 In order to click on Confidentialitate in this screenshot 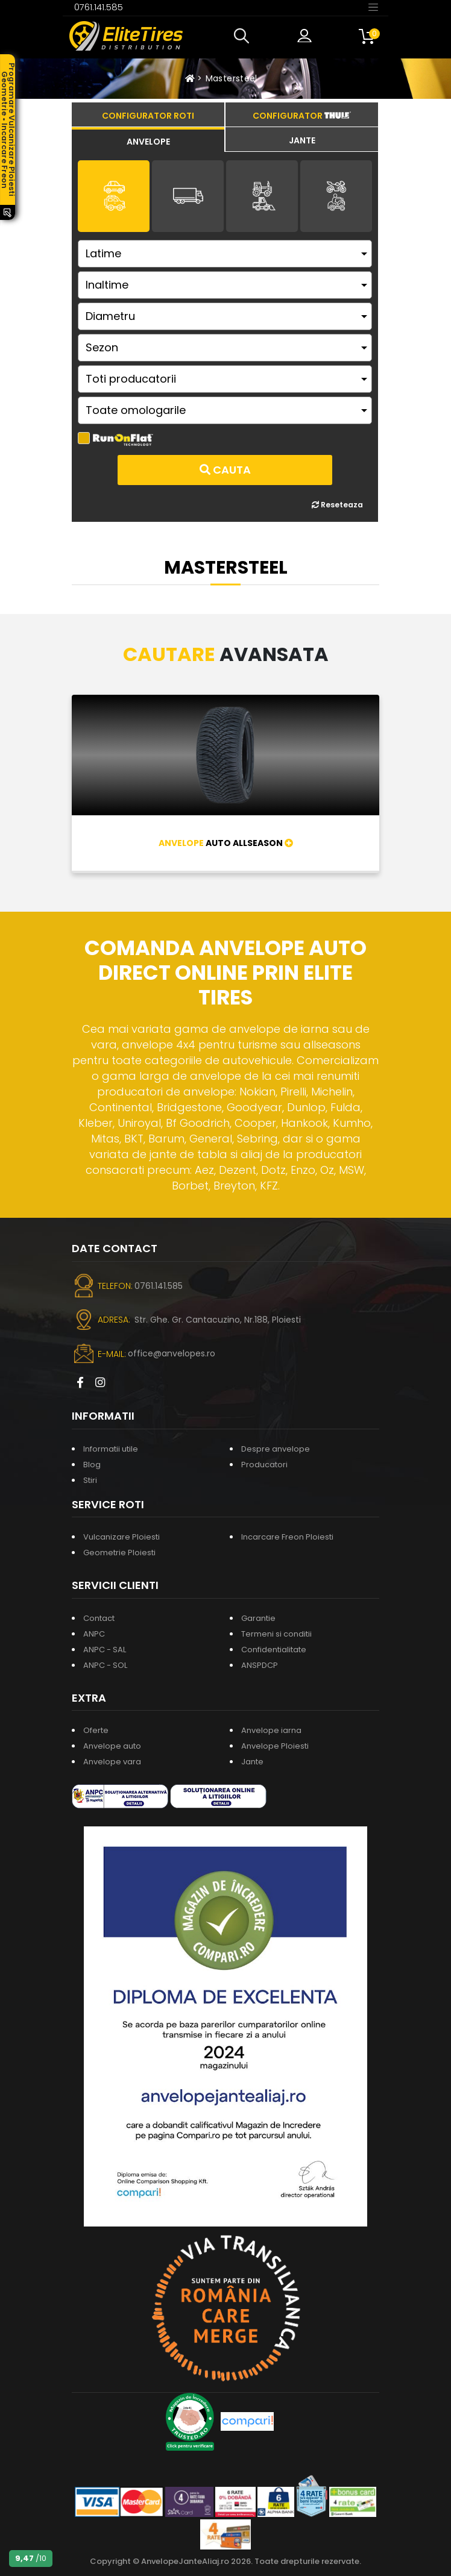, I will do `click(273, 1649)`.